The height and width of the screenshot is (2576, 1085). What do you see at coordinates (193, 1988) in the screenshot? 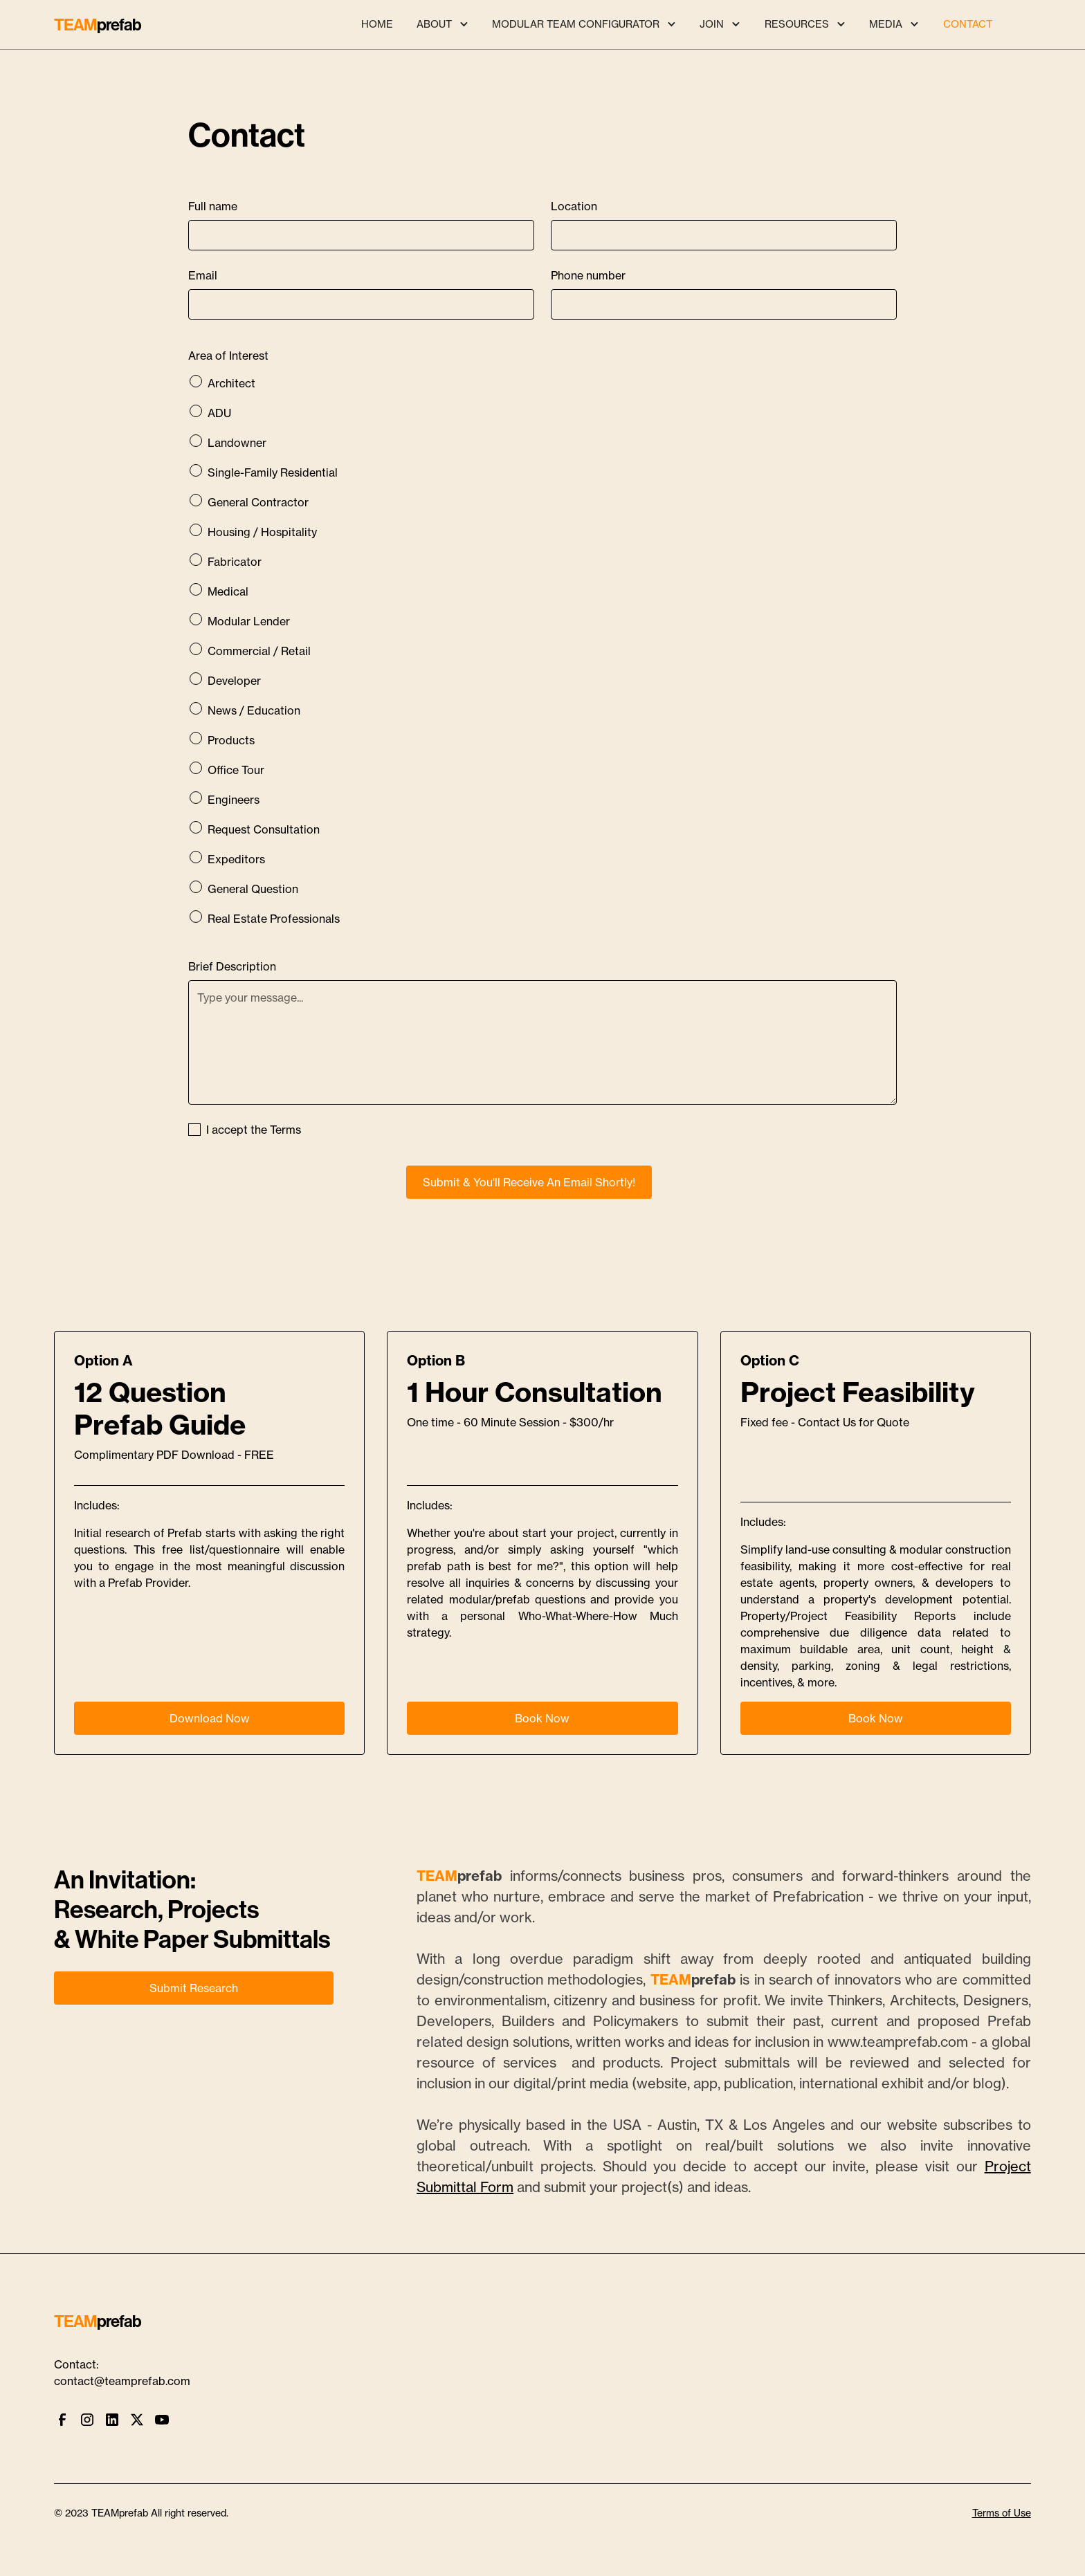
I see `Submit Research` at bounding box center [193, 1988].